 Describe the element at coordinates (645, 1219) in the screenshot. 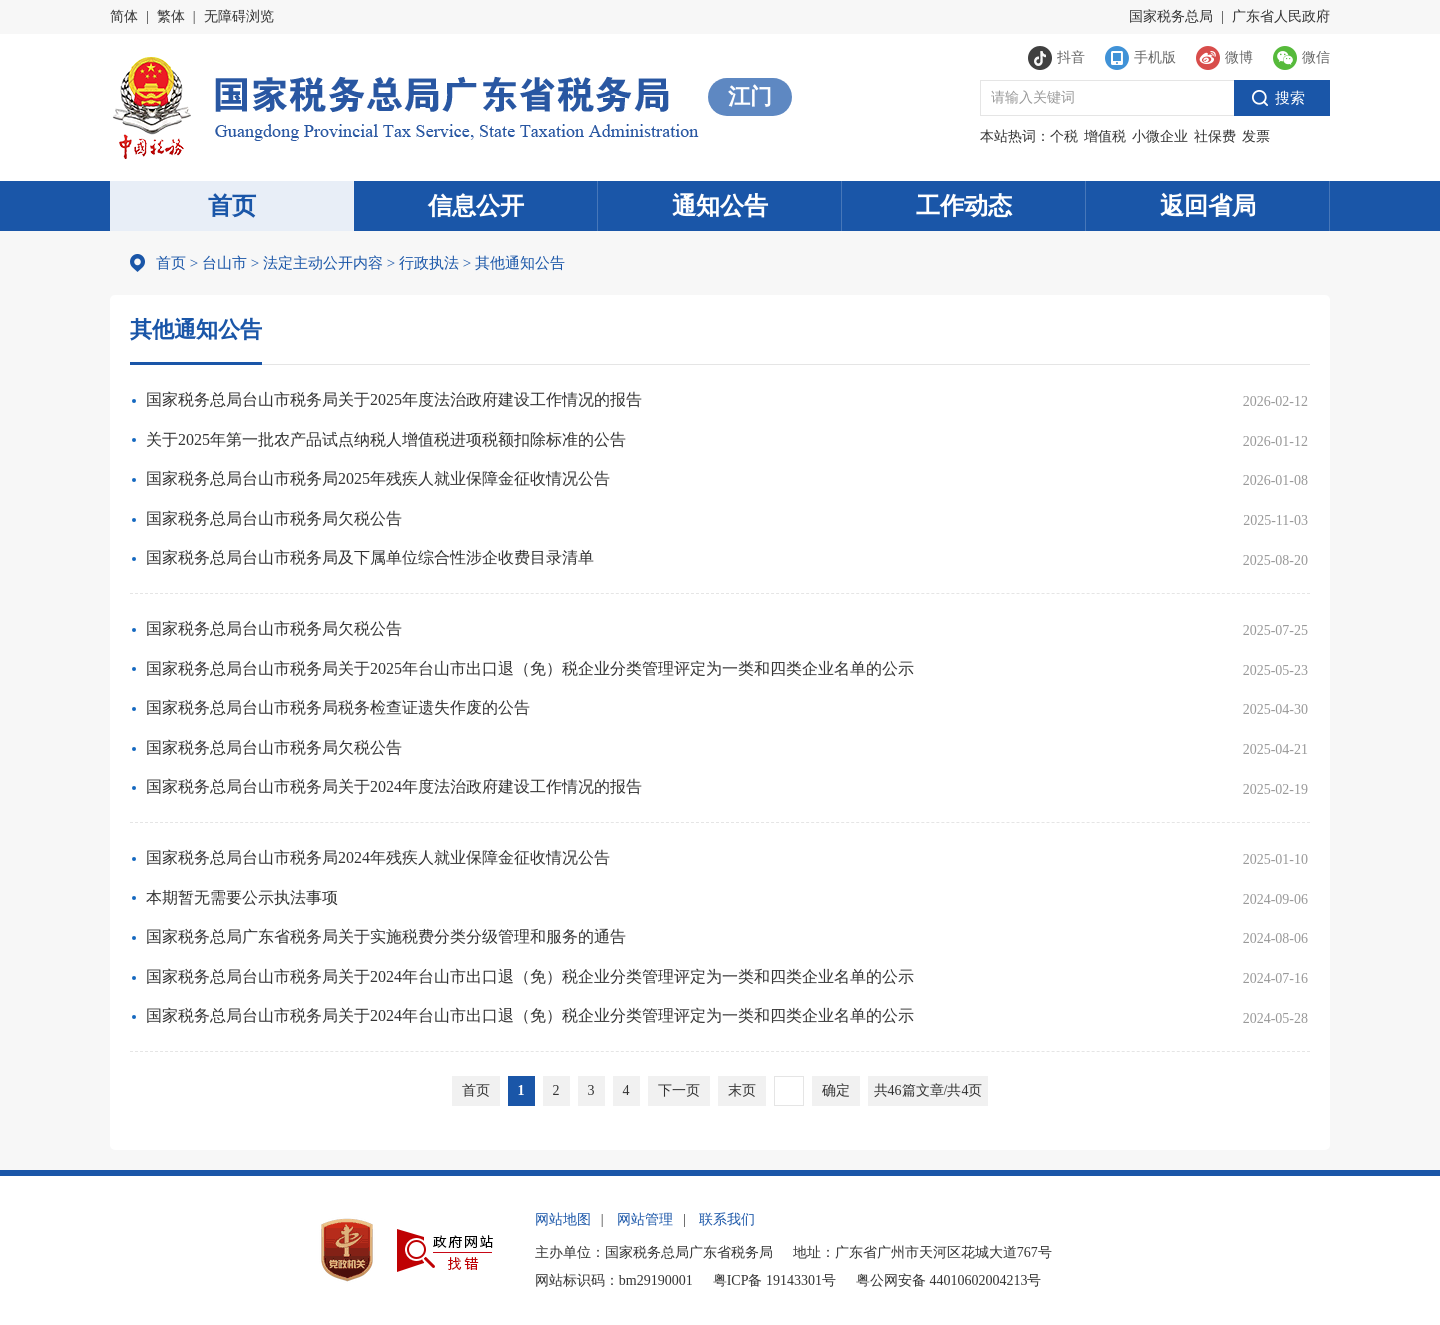

I see `网站管理` at that location.